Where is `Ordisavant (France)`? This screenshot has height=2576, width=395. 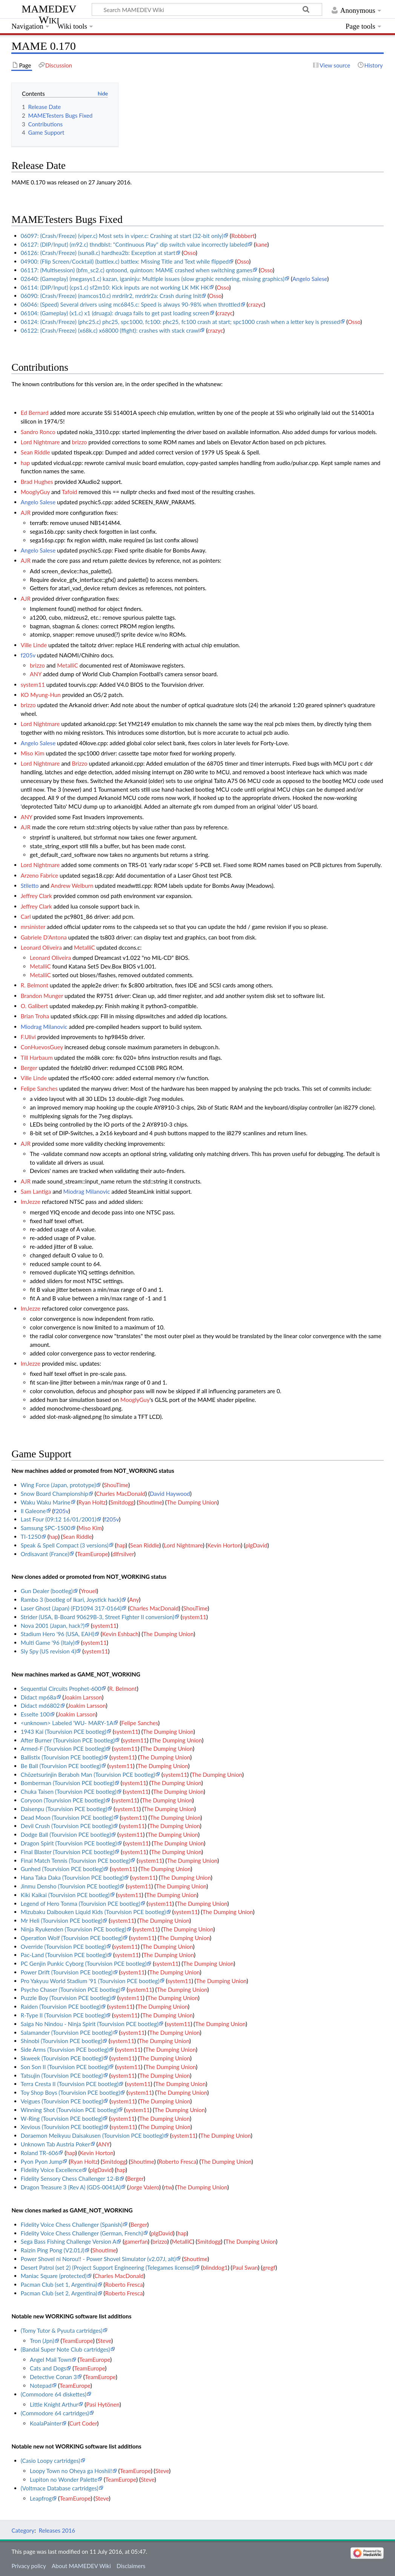
Ordisavant (France) is located at coordinates (45, 1554).